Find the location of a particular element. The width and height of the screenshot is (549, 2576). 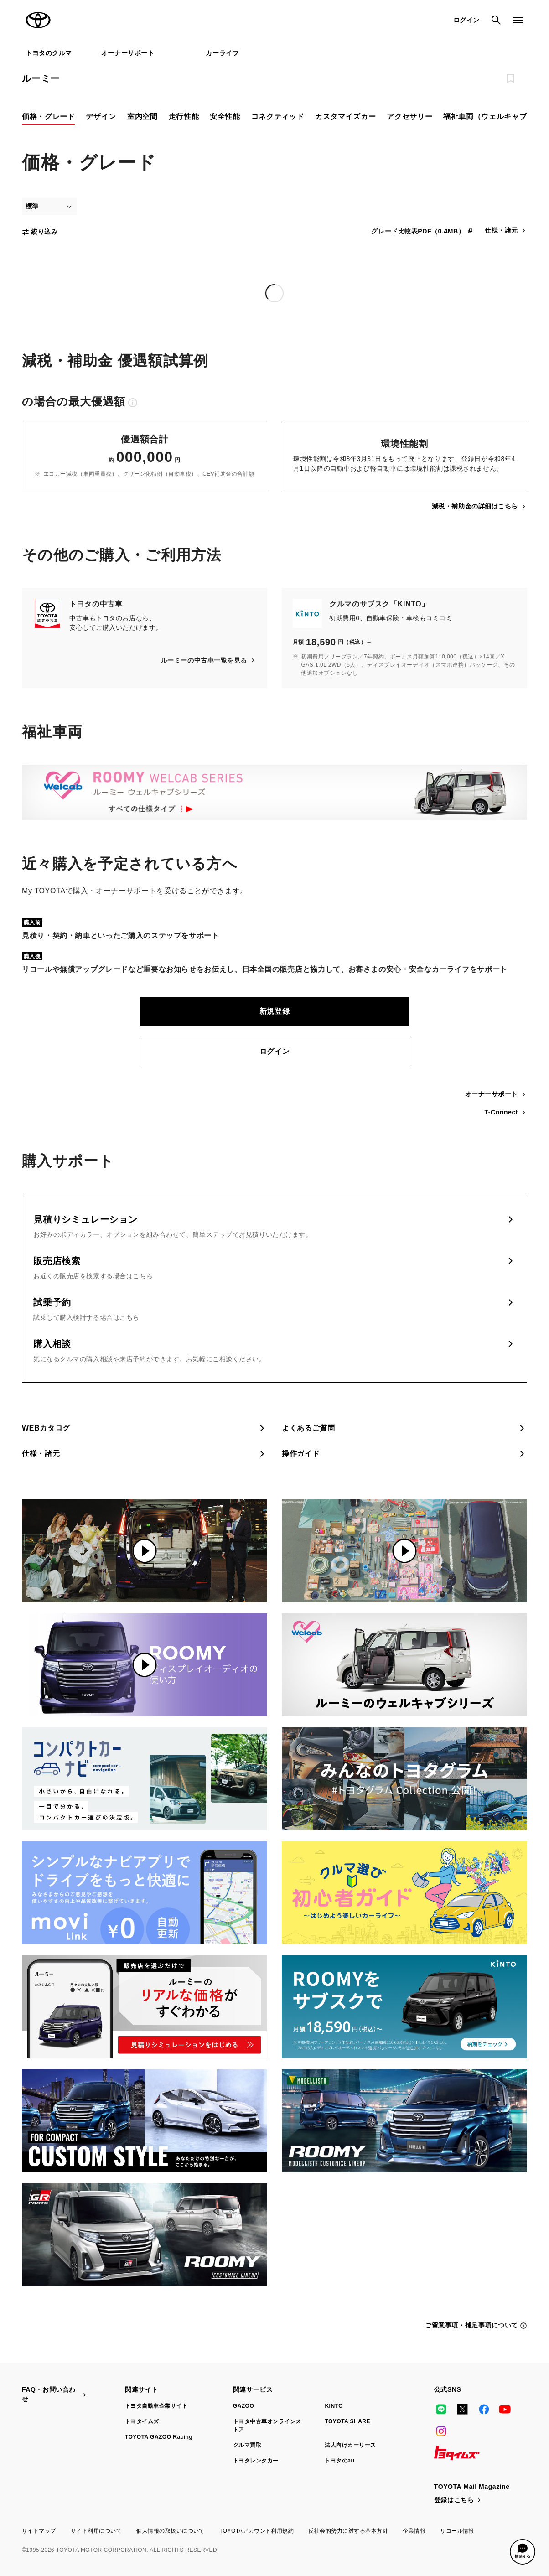

ご留意事項・補足事項について is located at coordinates (476, 2325).